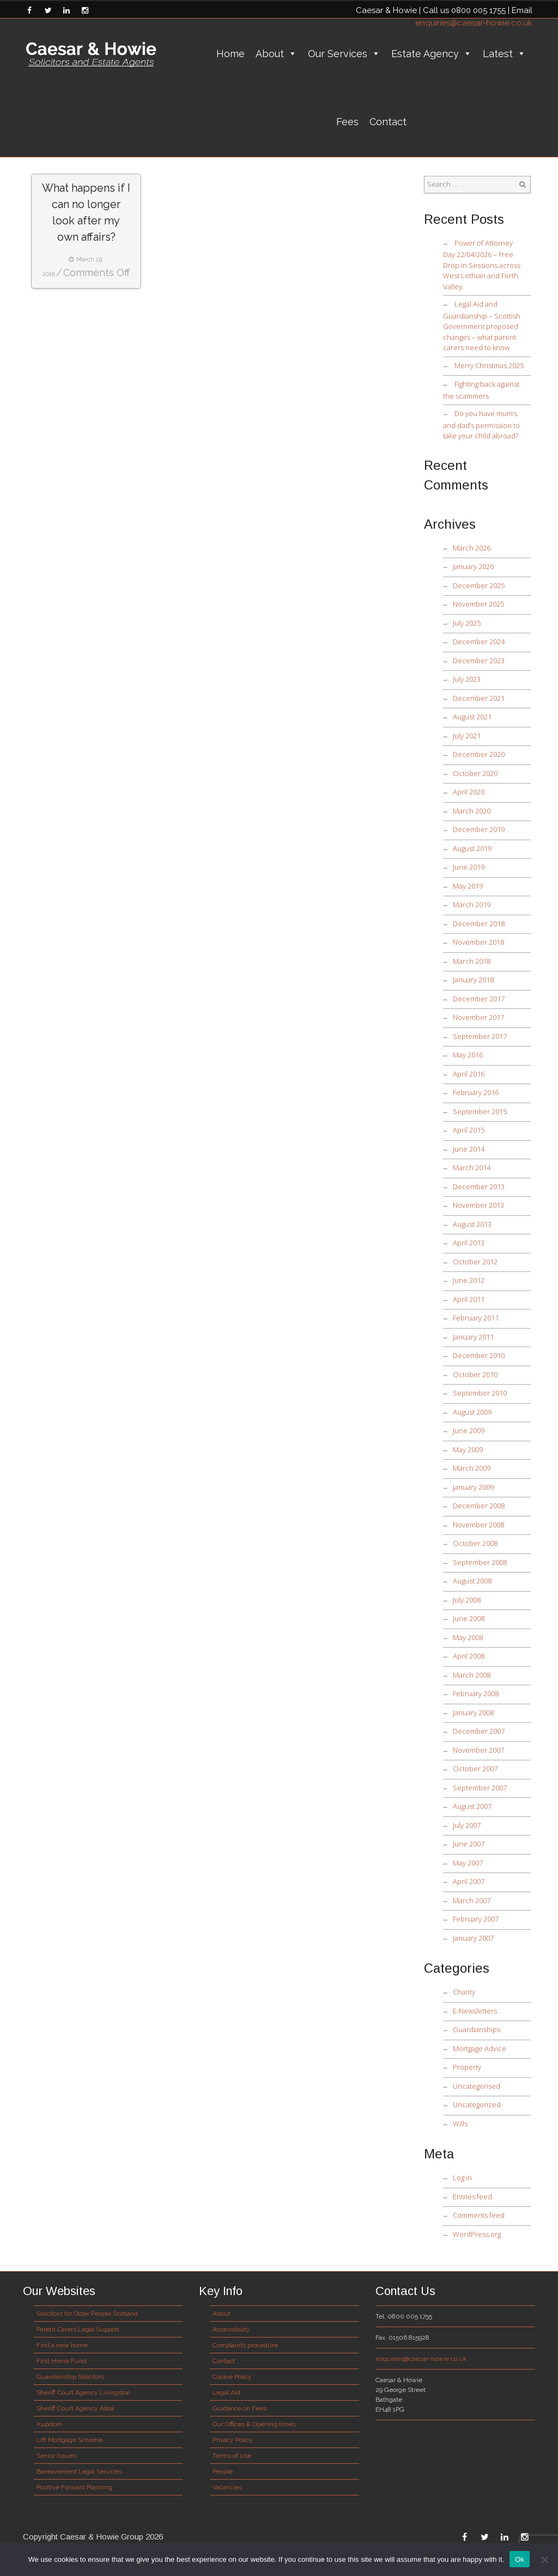 The height and width of the screenshot is (2576, 558). What do you see at coordinates (78, 2329) in the screenshot?
I see `Parent Carers Legal Support` at bounding box center [78, 2329].